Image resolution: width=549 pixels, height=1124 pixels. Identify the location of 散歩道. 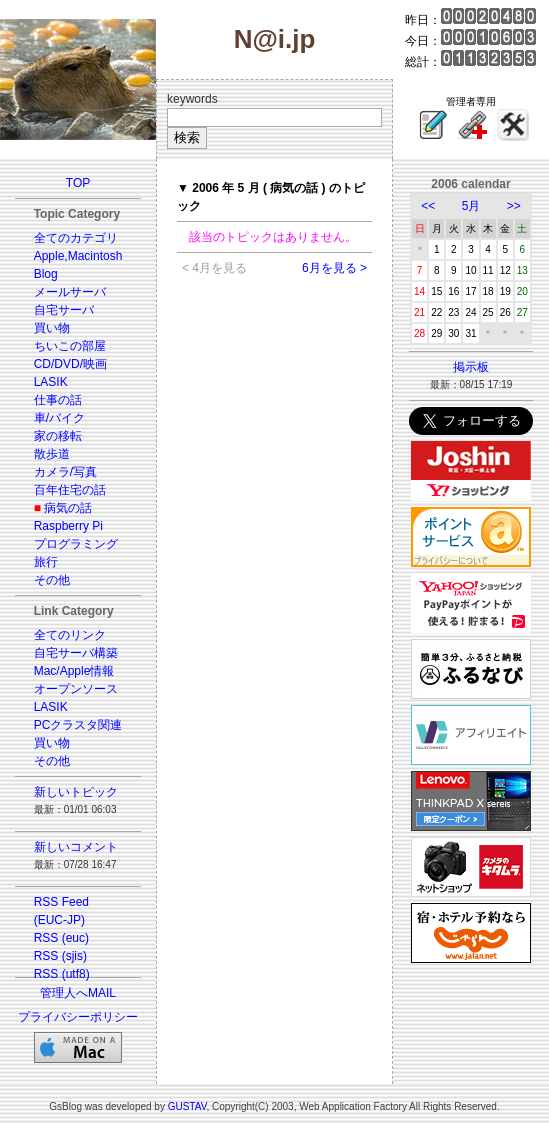
(52, 454).